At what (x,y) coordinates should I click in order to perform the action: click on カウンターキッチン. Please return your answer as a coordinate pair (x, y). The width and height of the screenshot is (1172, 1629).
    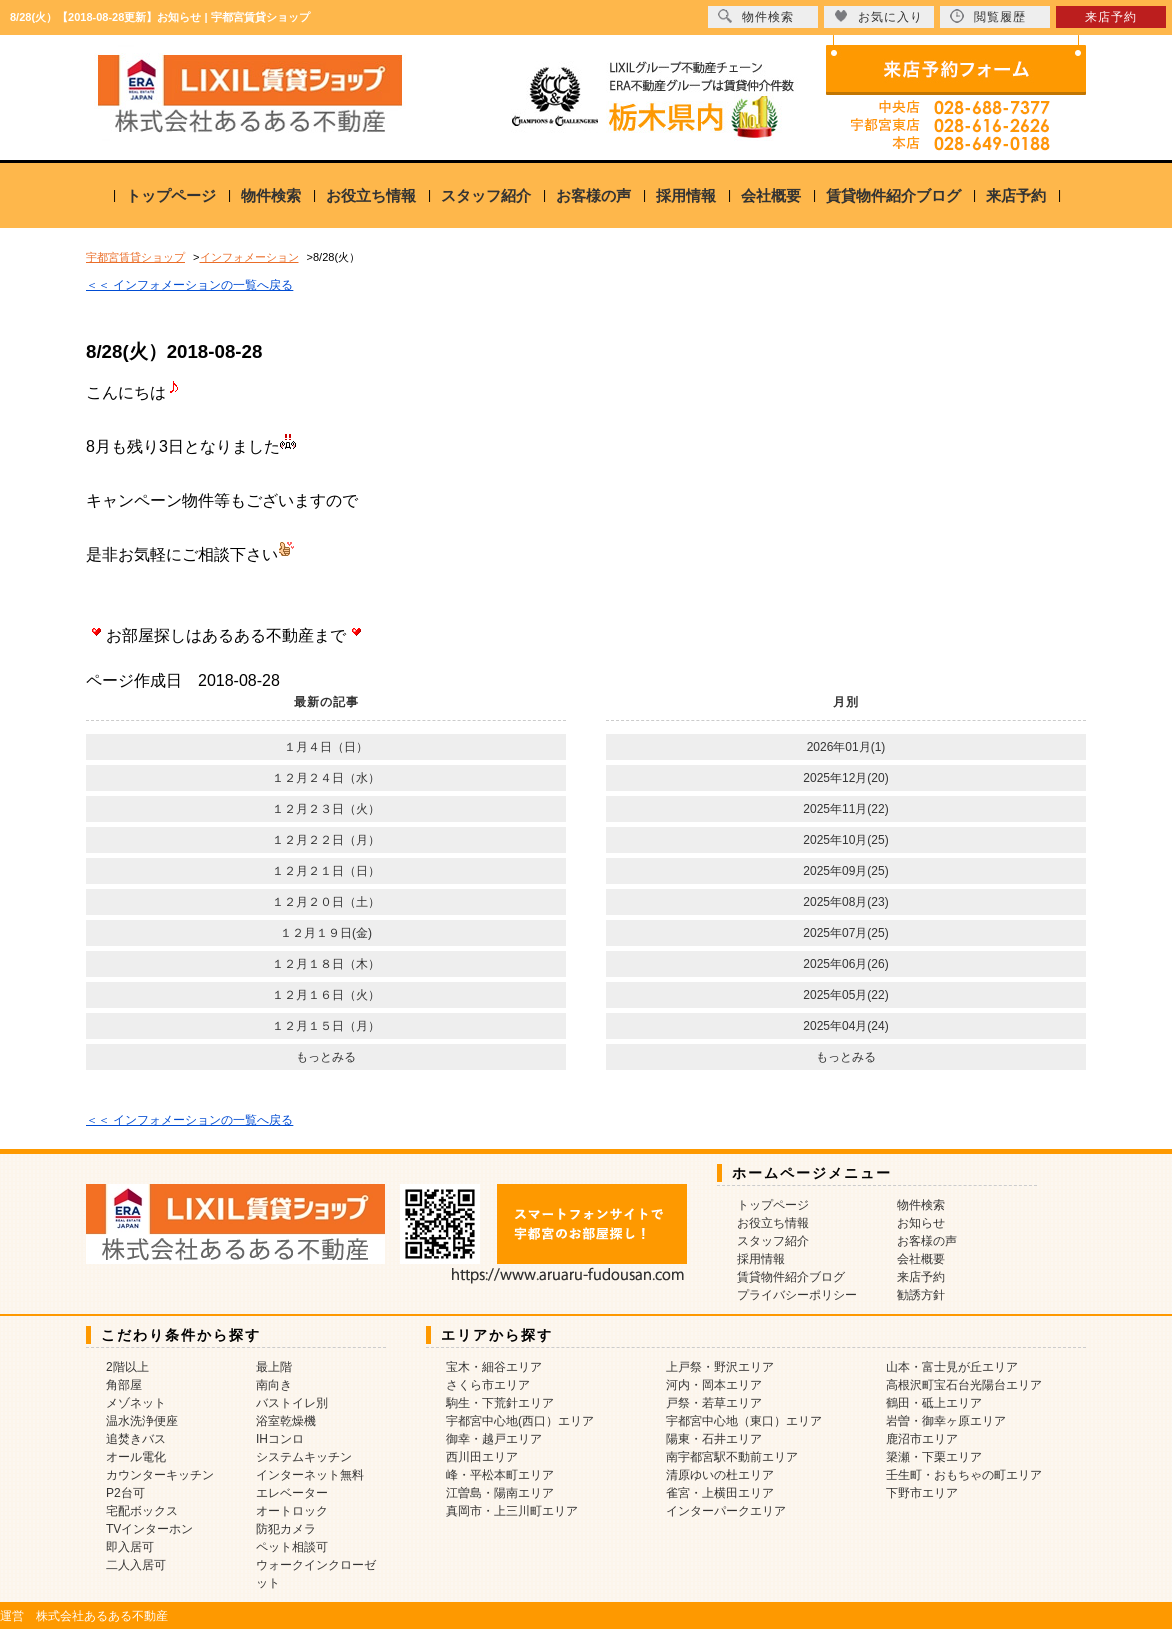
    Looking at the image, I should click on (160, 1475).